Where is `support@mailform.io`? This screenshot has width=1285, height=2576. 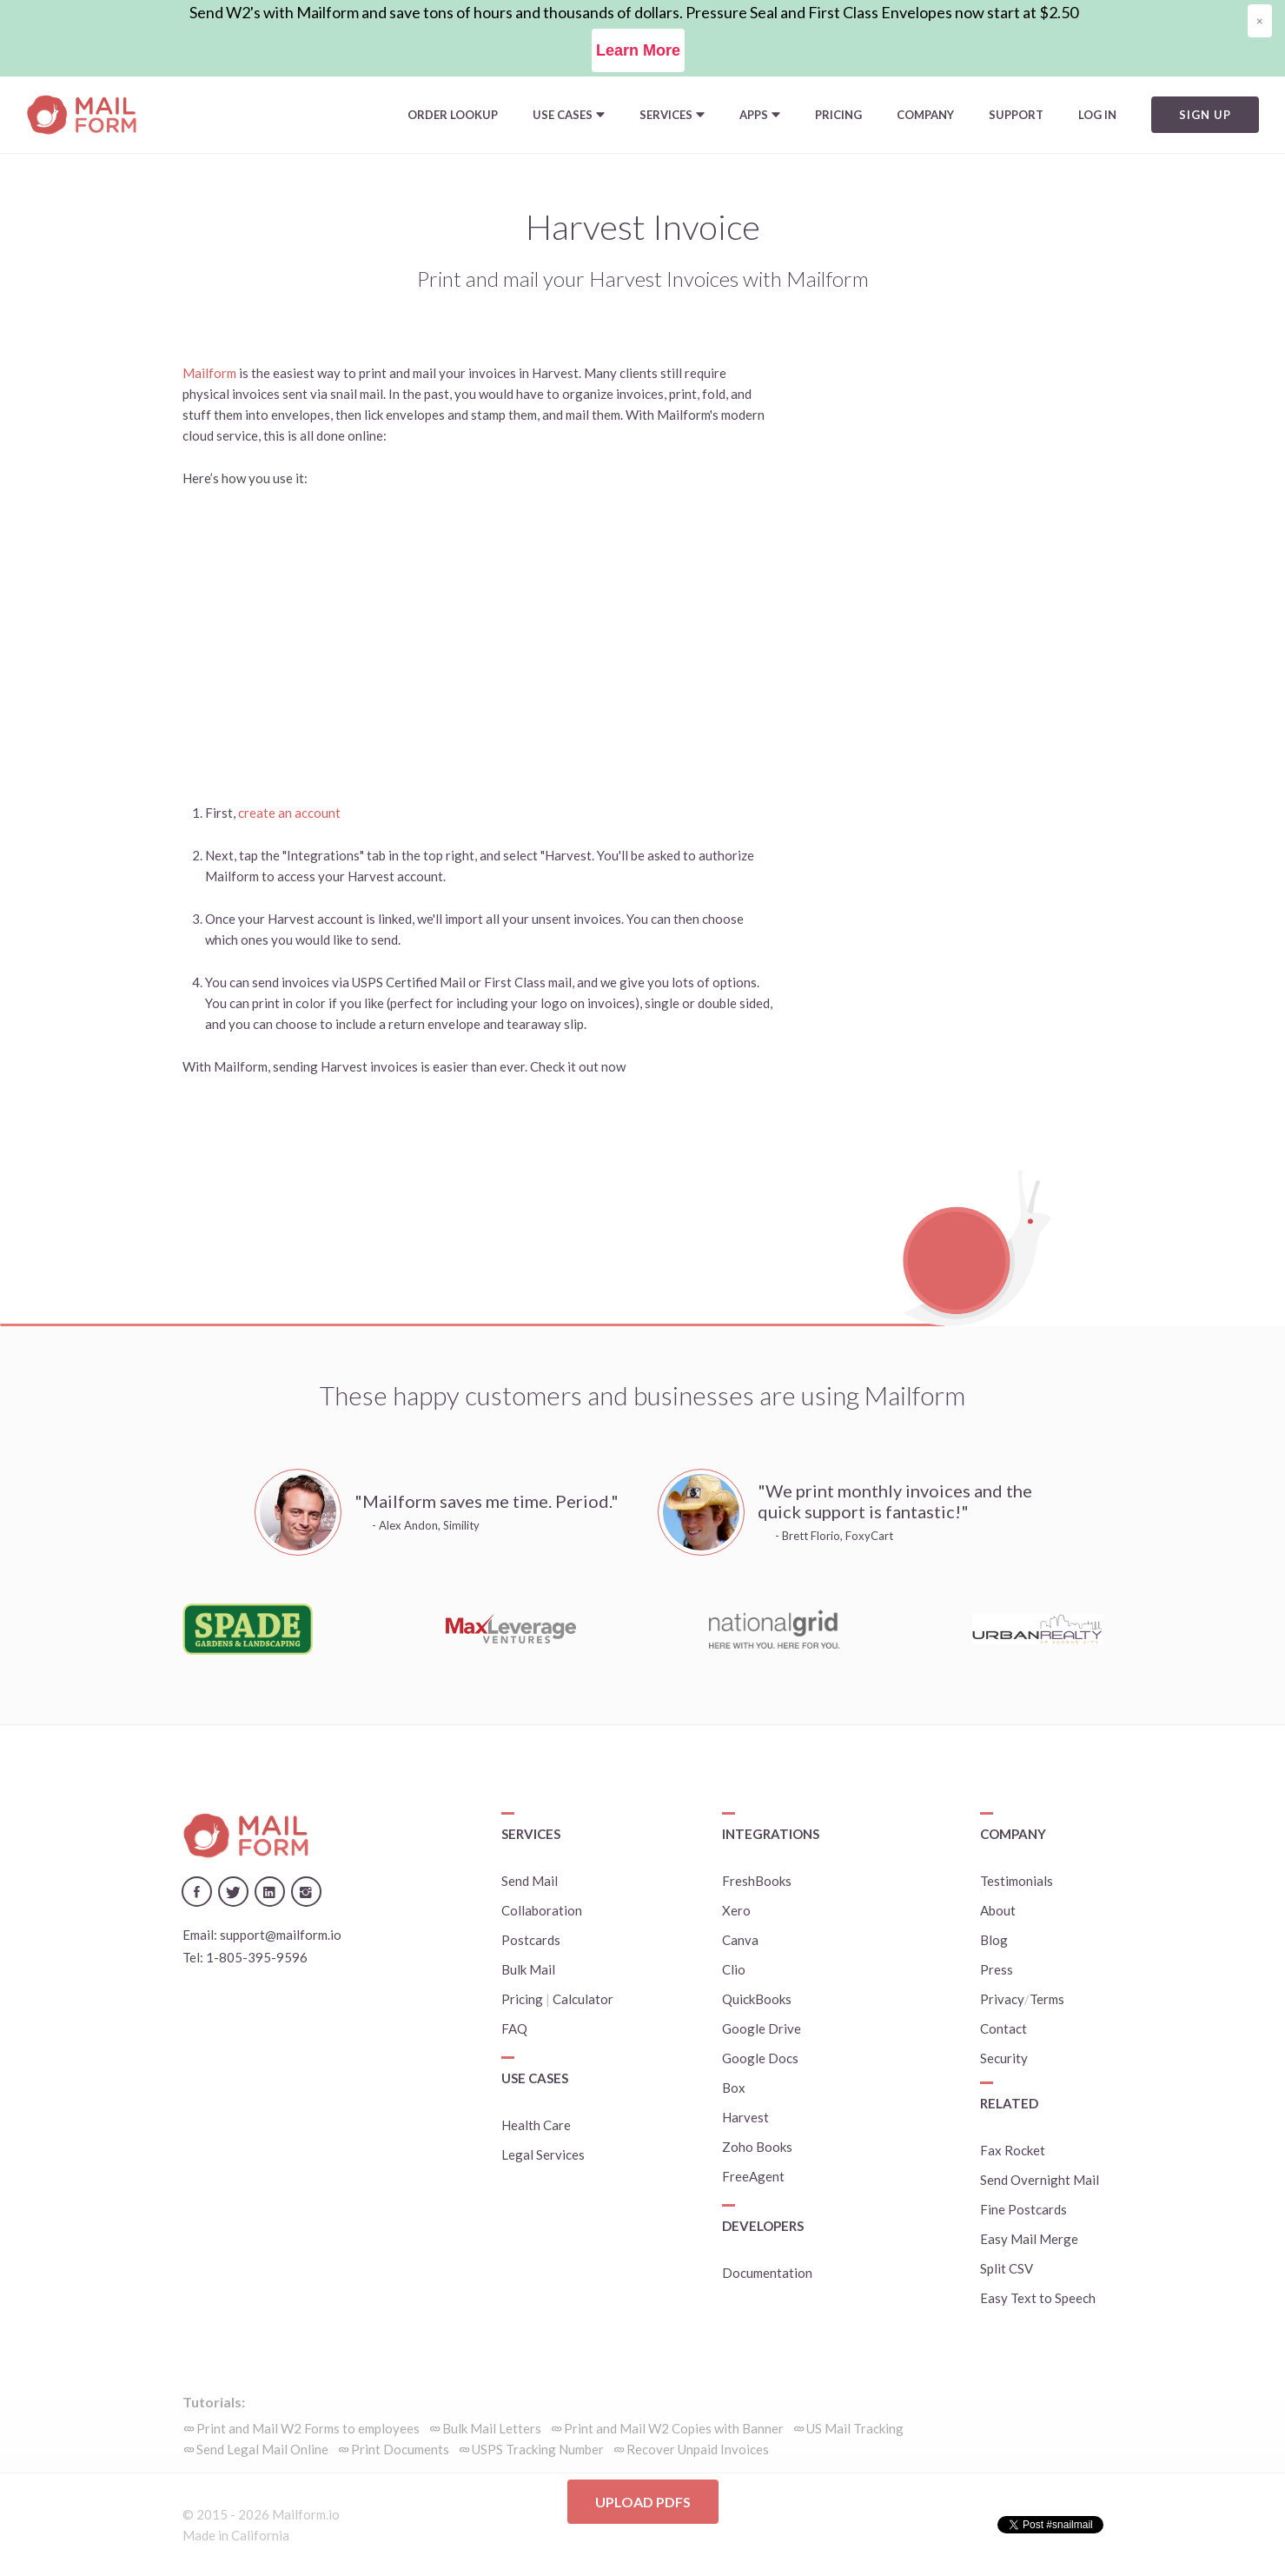
support@mailform.io is located at coordinates (280, 1934).